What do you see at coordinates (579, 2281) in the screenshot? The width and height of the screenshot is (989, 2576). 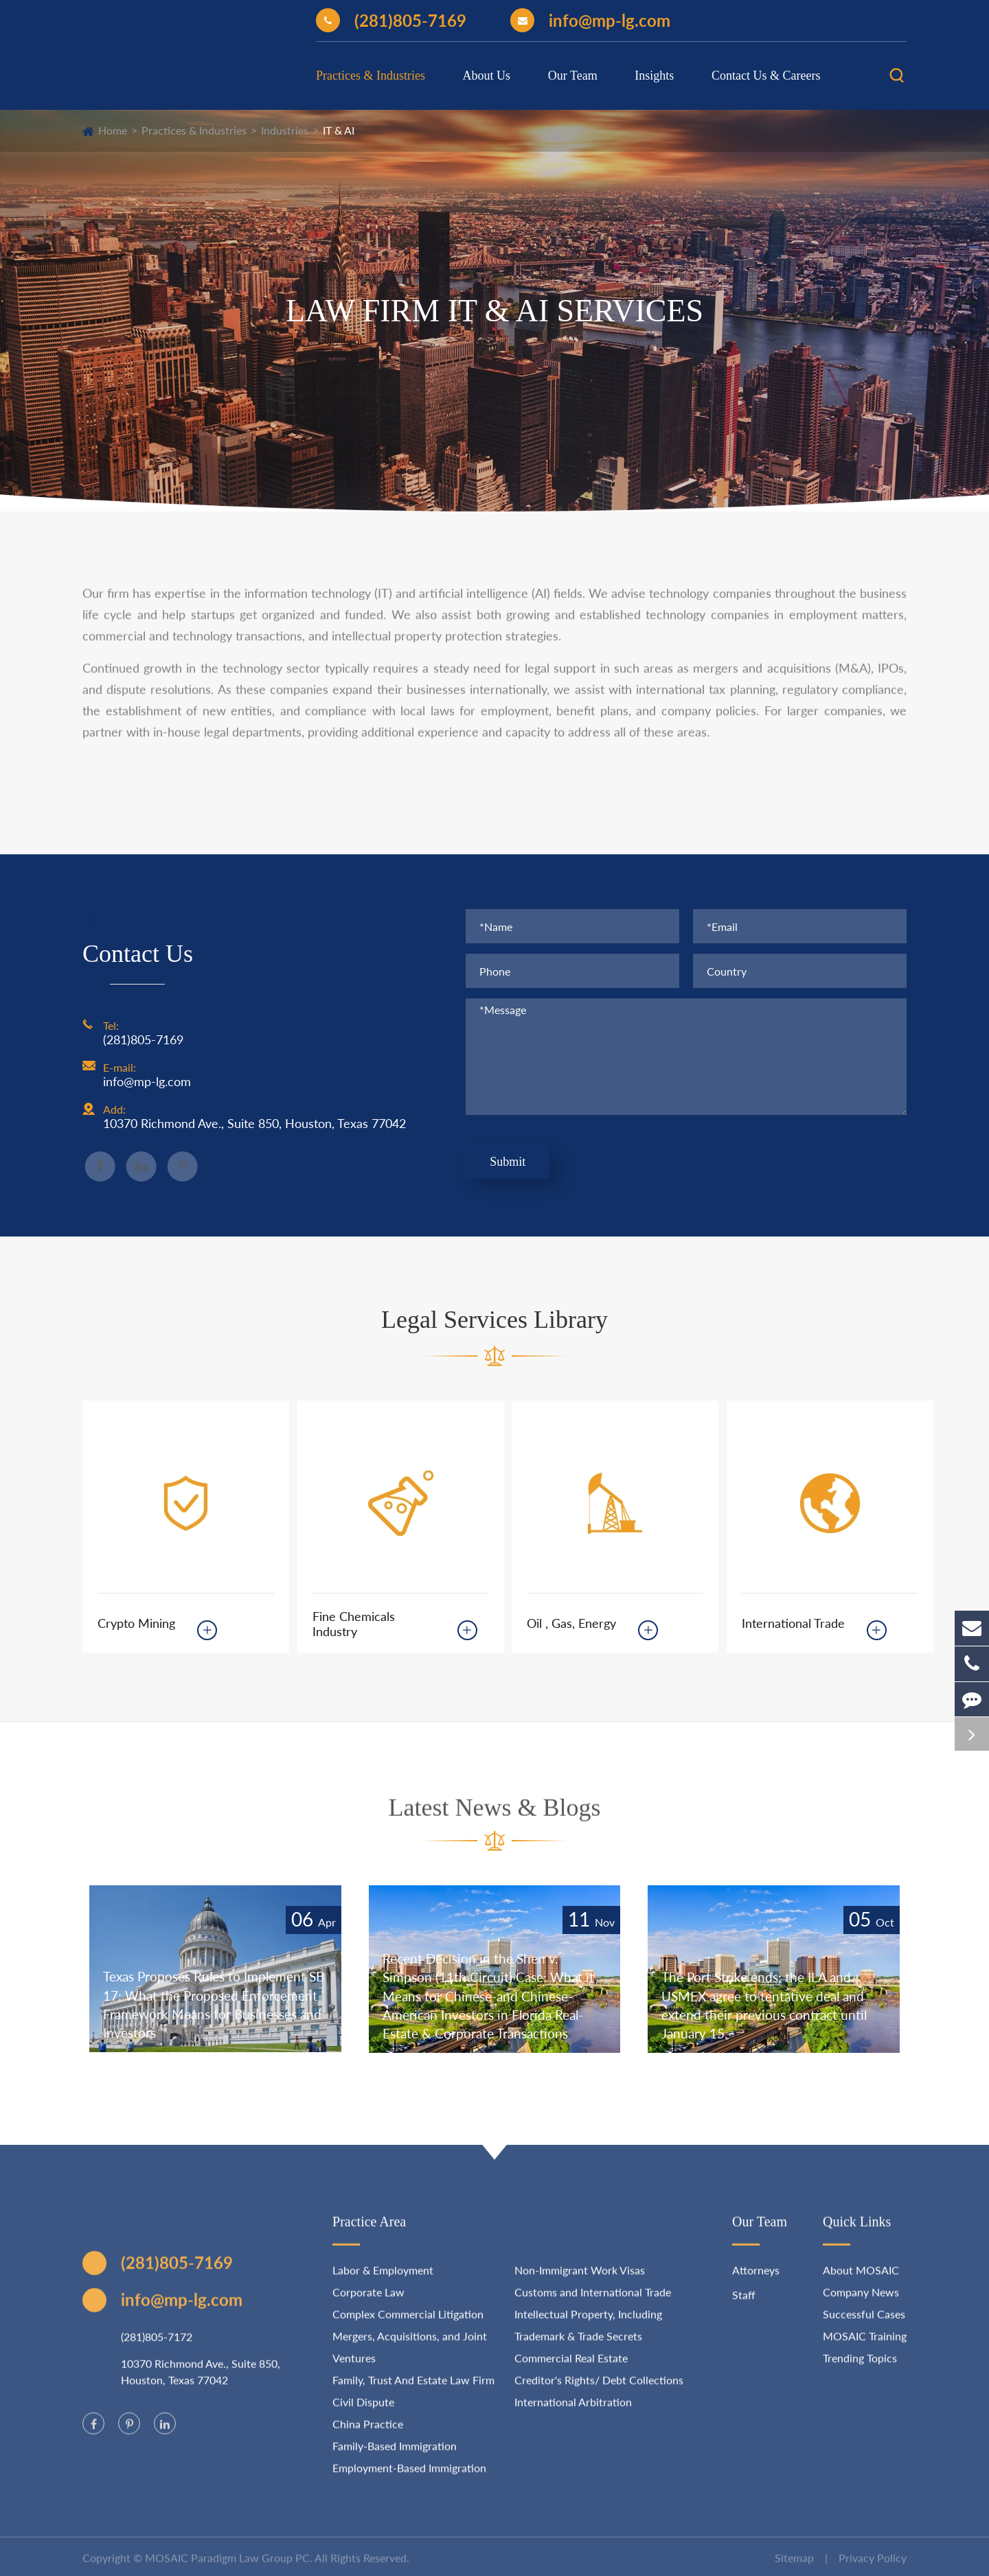 I see `Non-Immigrant Work Visas` at bounding box center [579, 2281].